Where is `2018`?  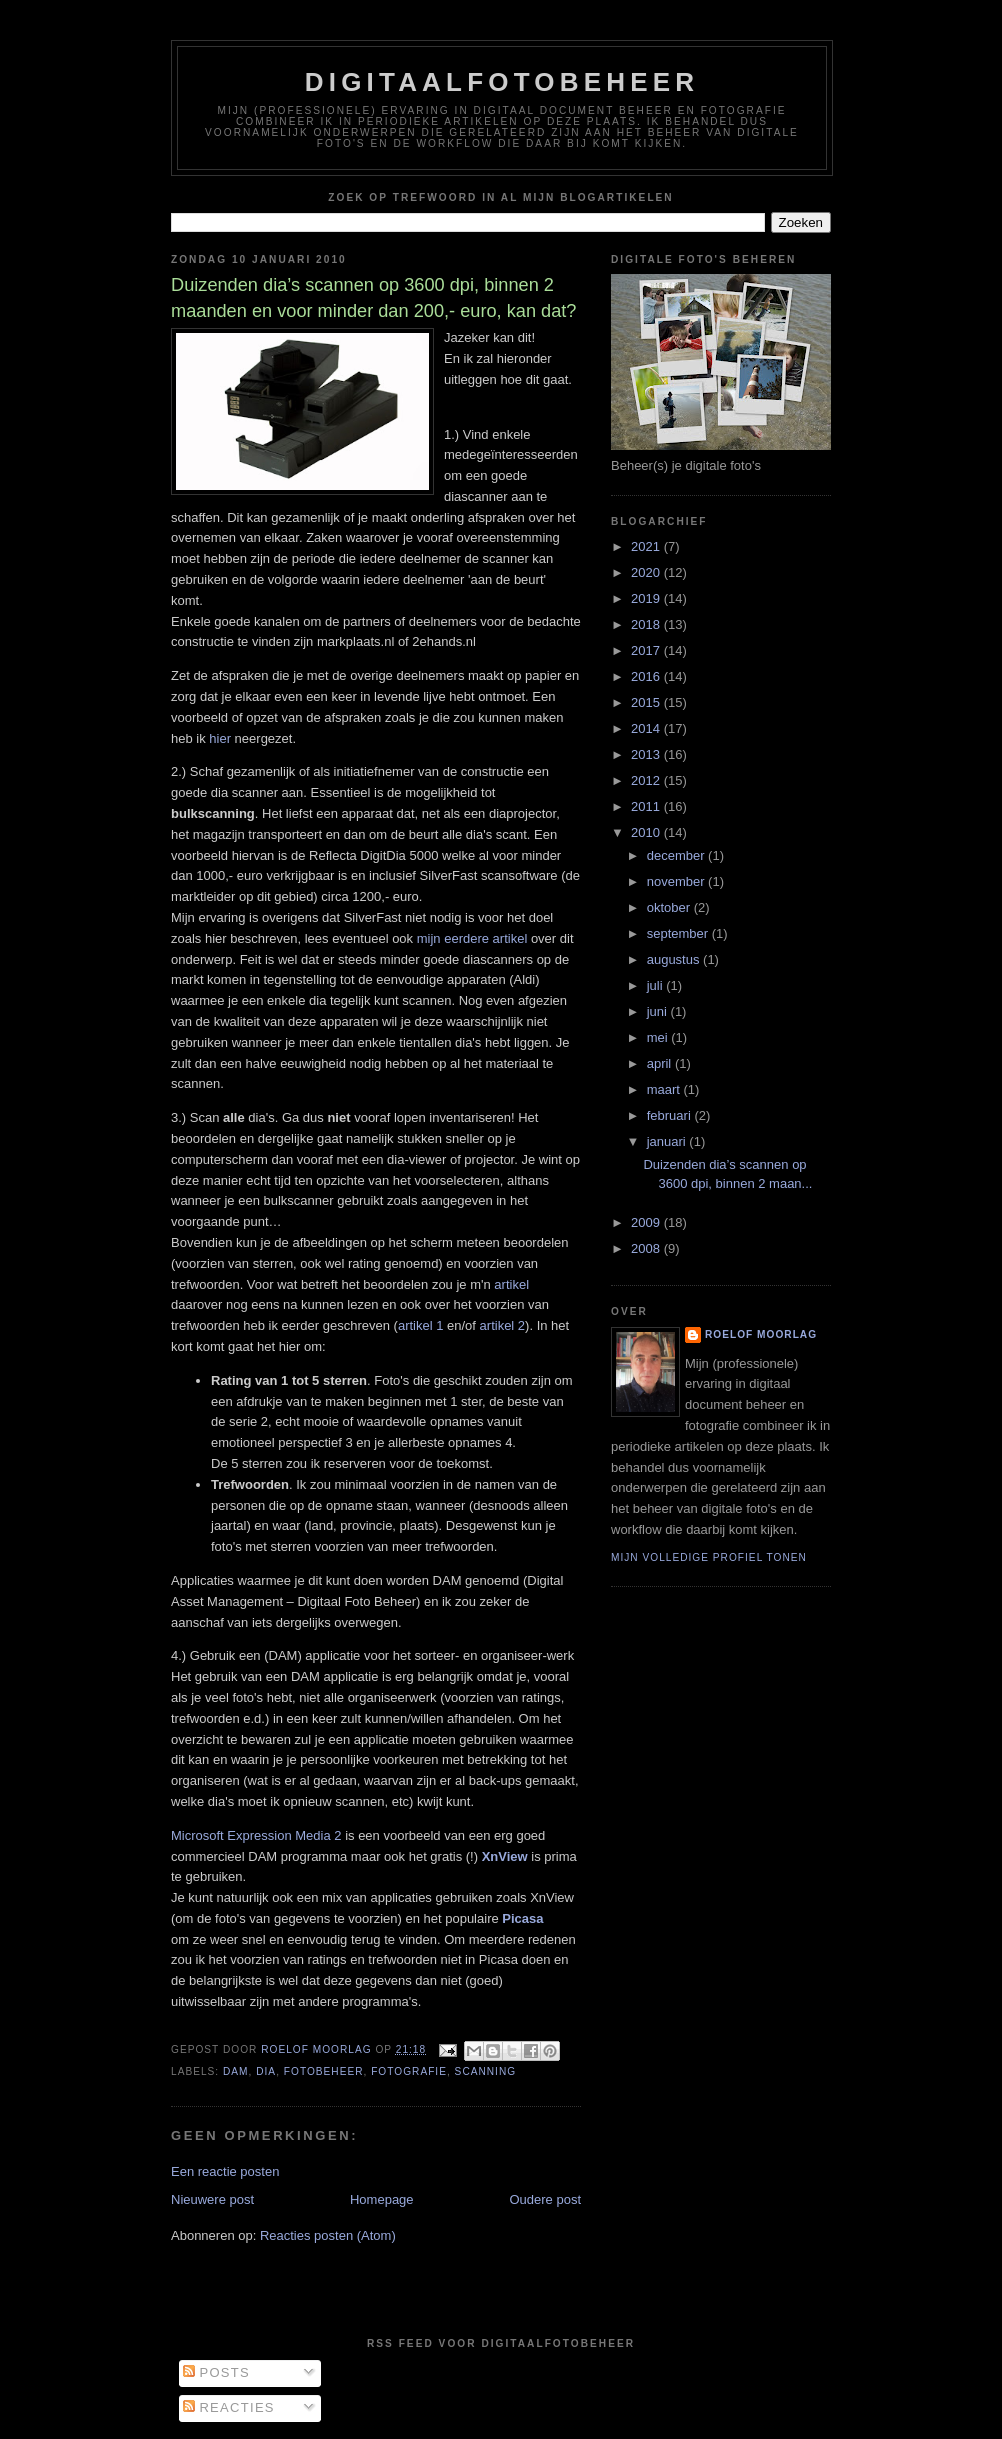
2018 is located at coordinates (647, 624).